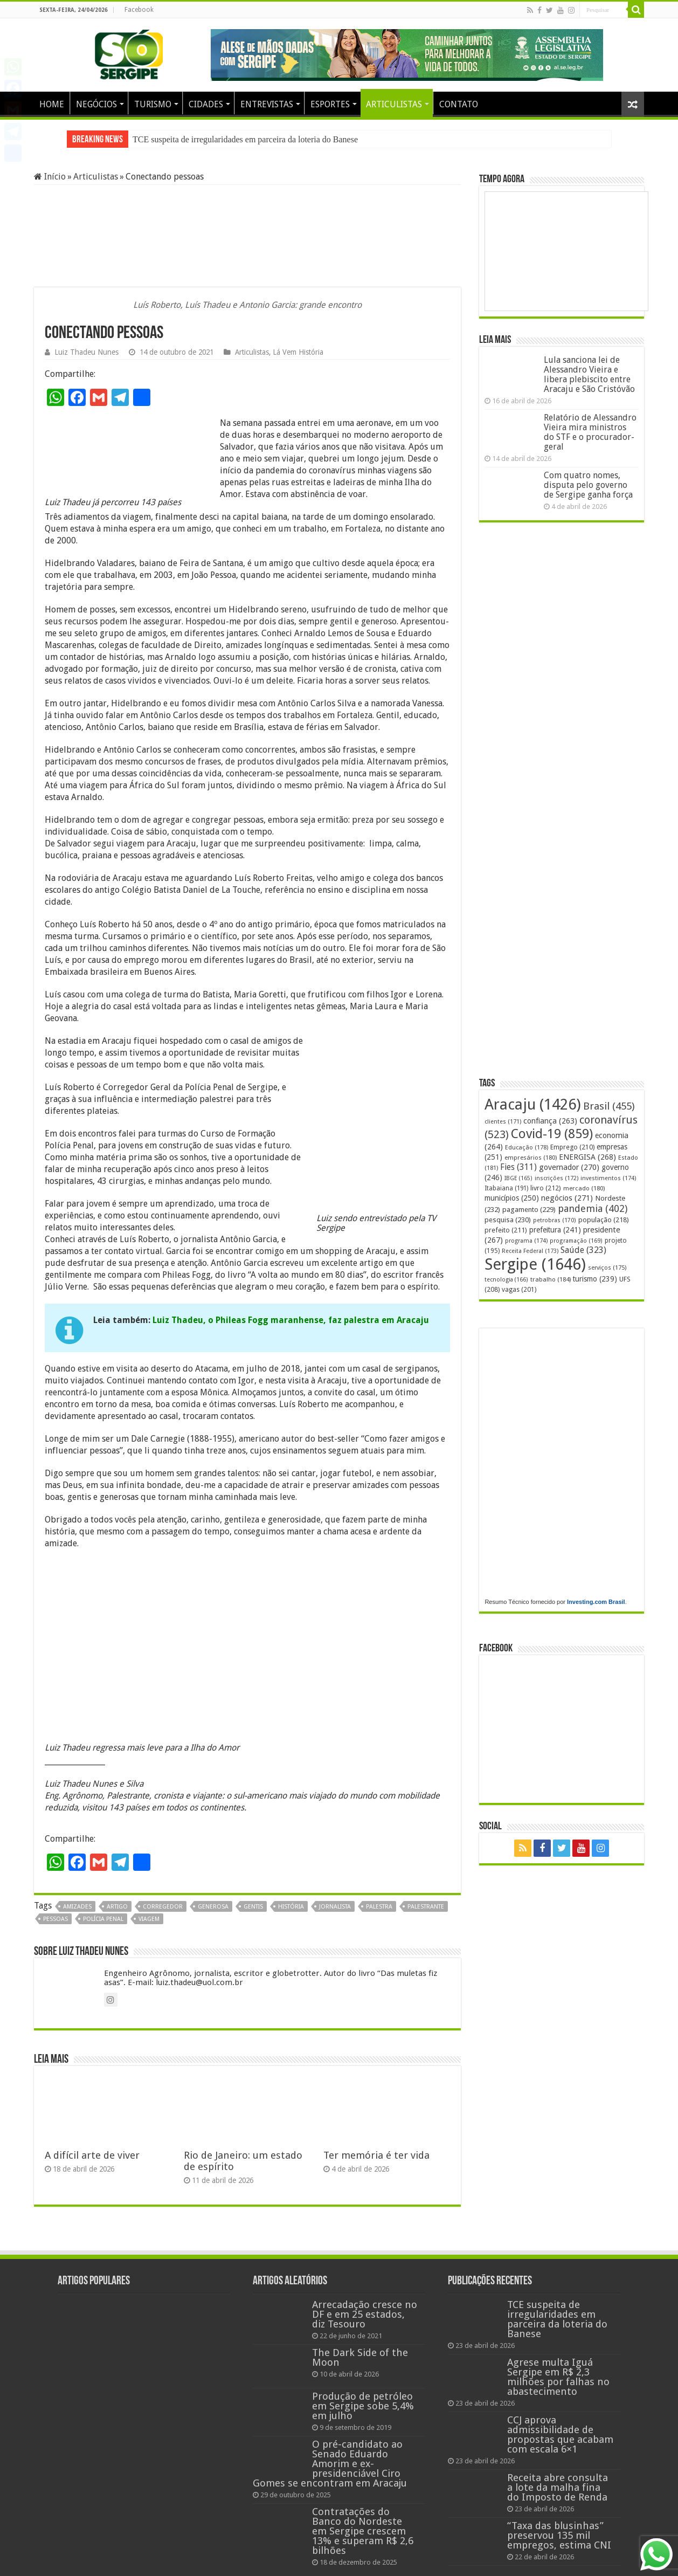  I want to click on pagamento [pagamento (229 itens)], so click(529, 1210).